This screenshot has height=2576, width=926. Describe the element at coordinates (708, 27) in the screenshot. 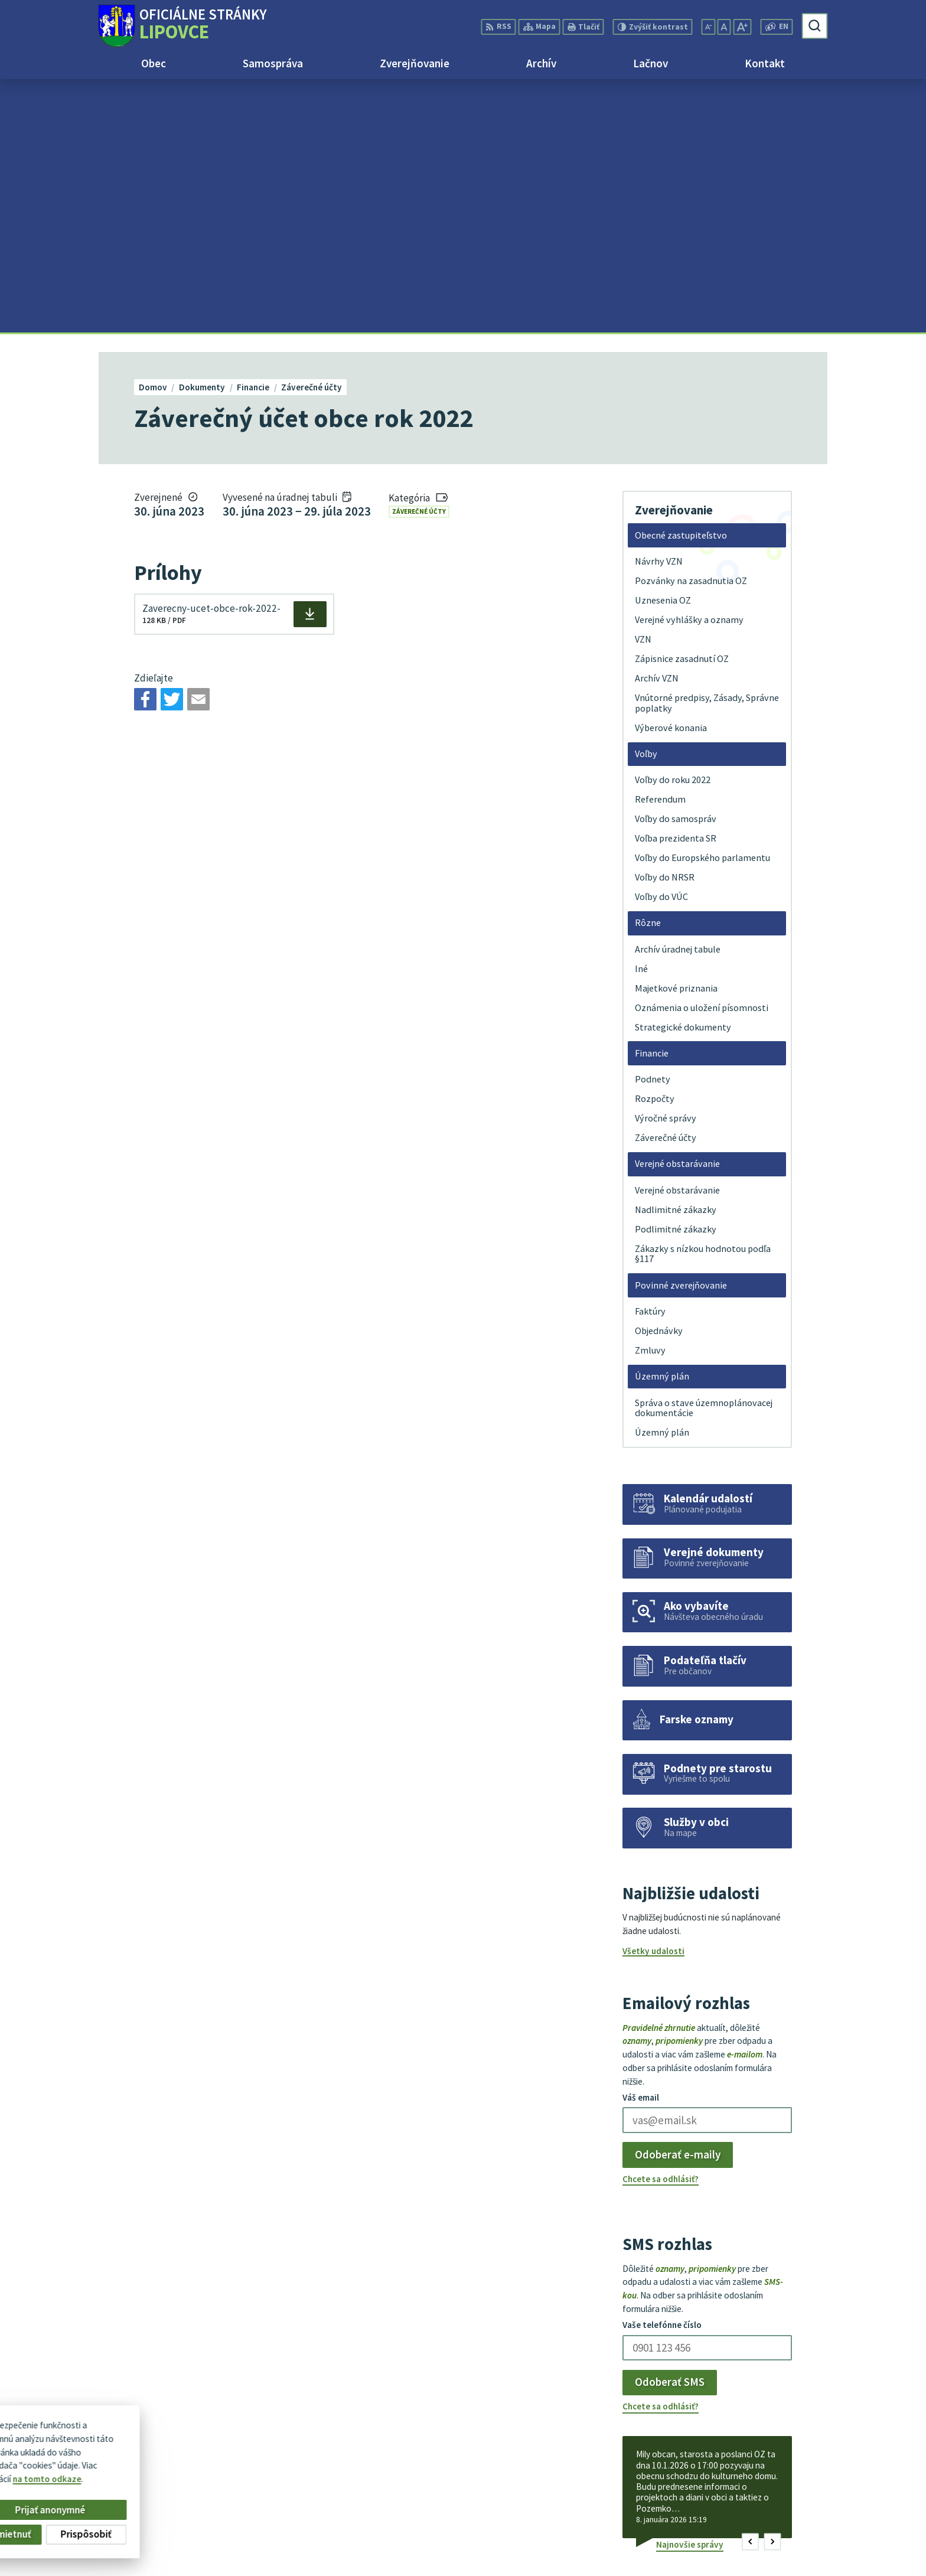

I see `[Zmenšiť veľkosť písma]` at that location.